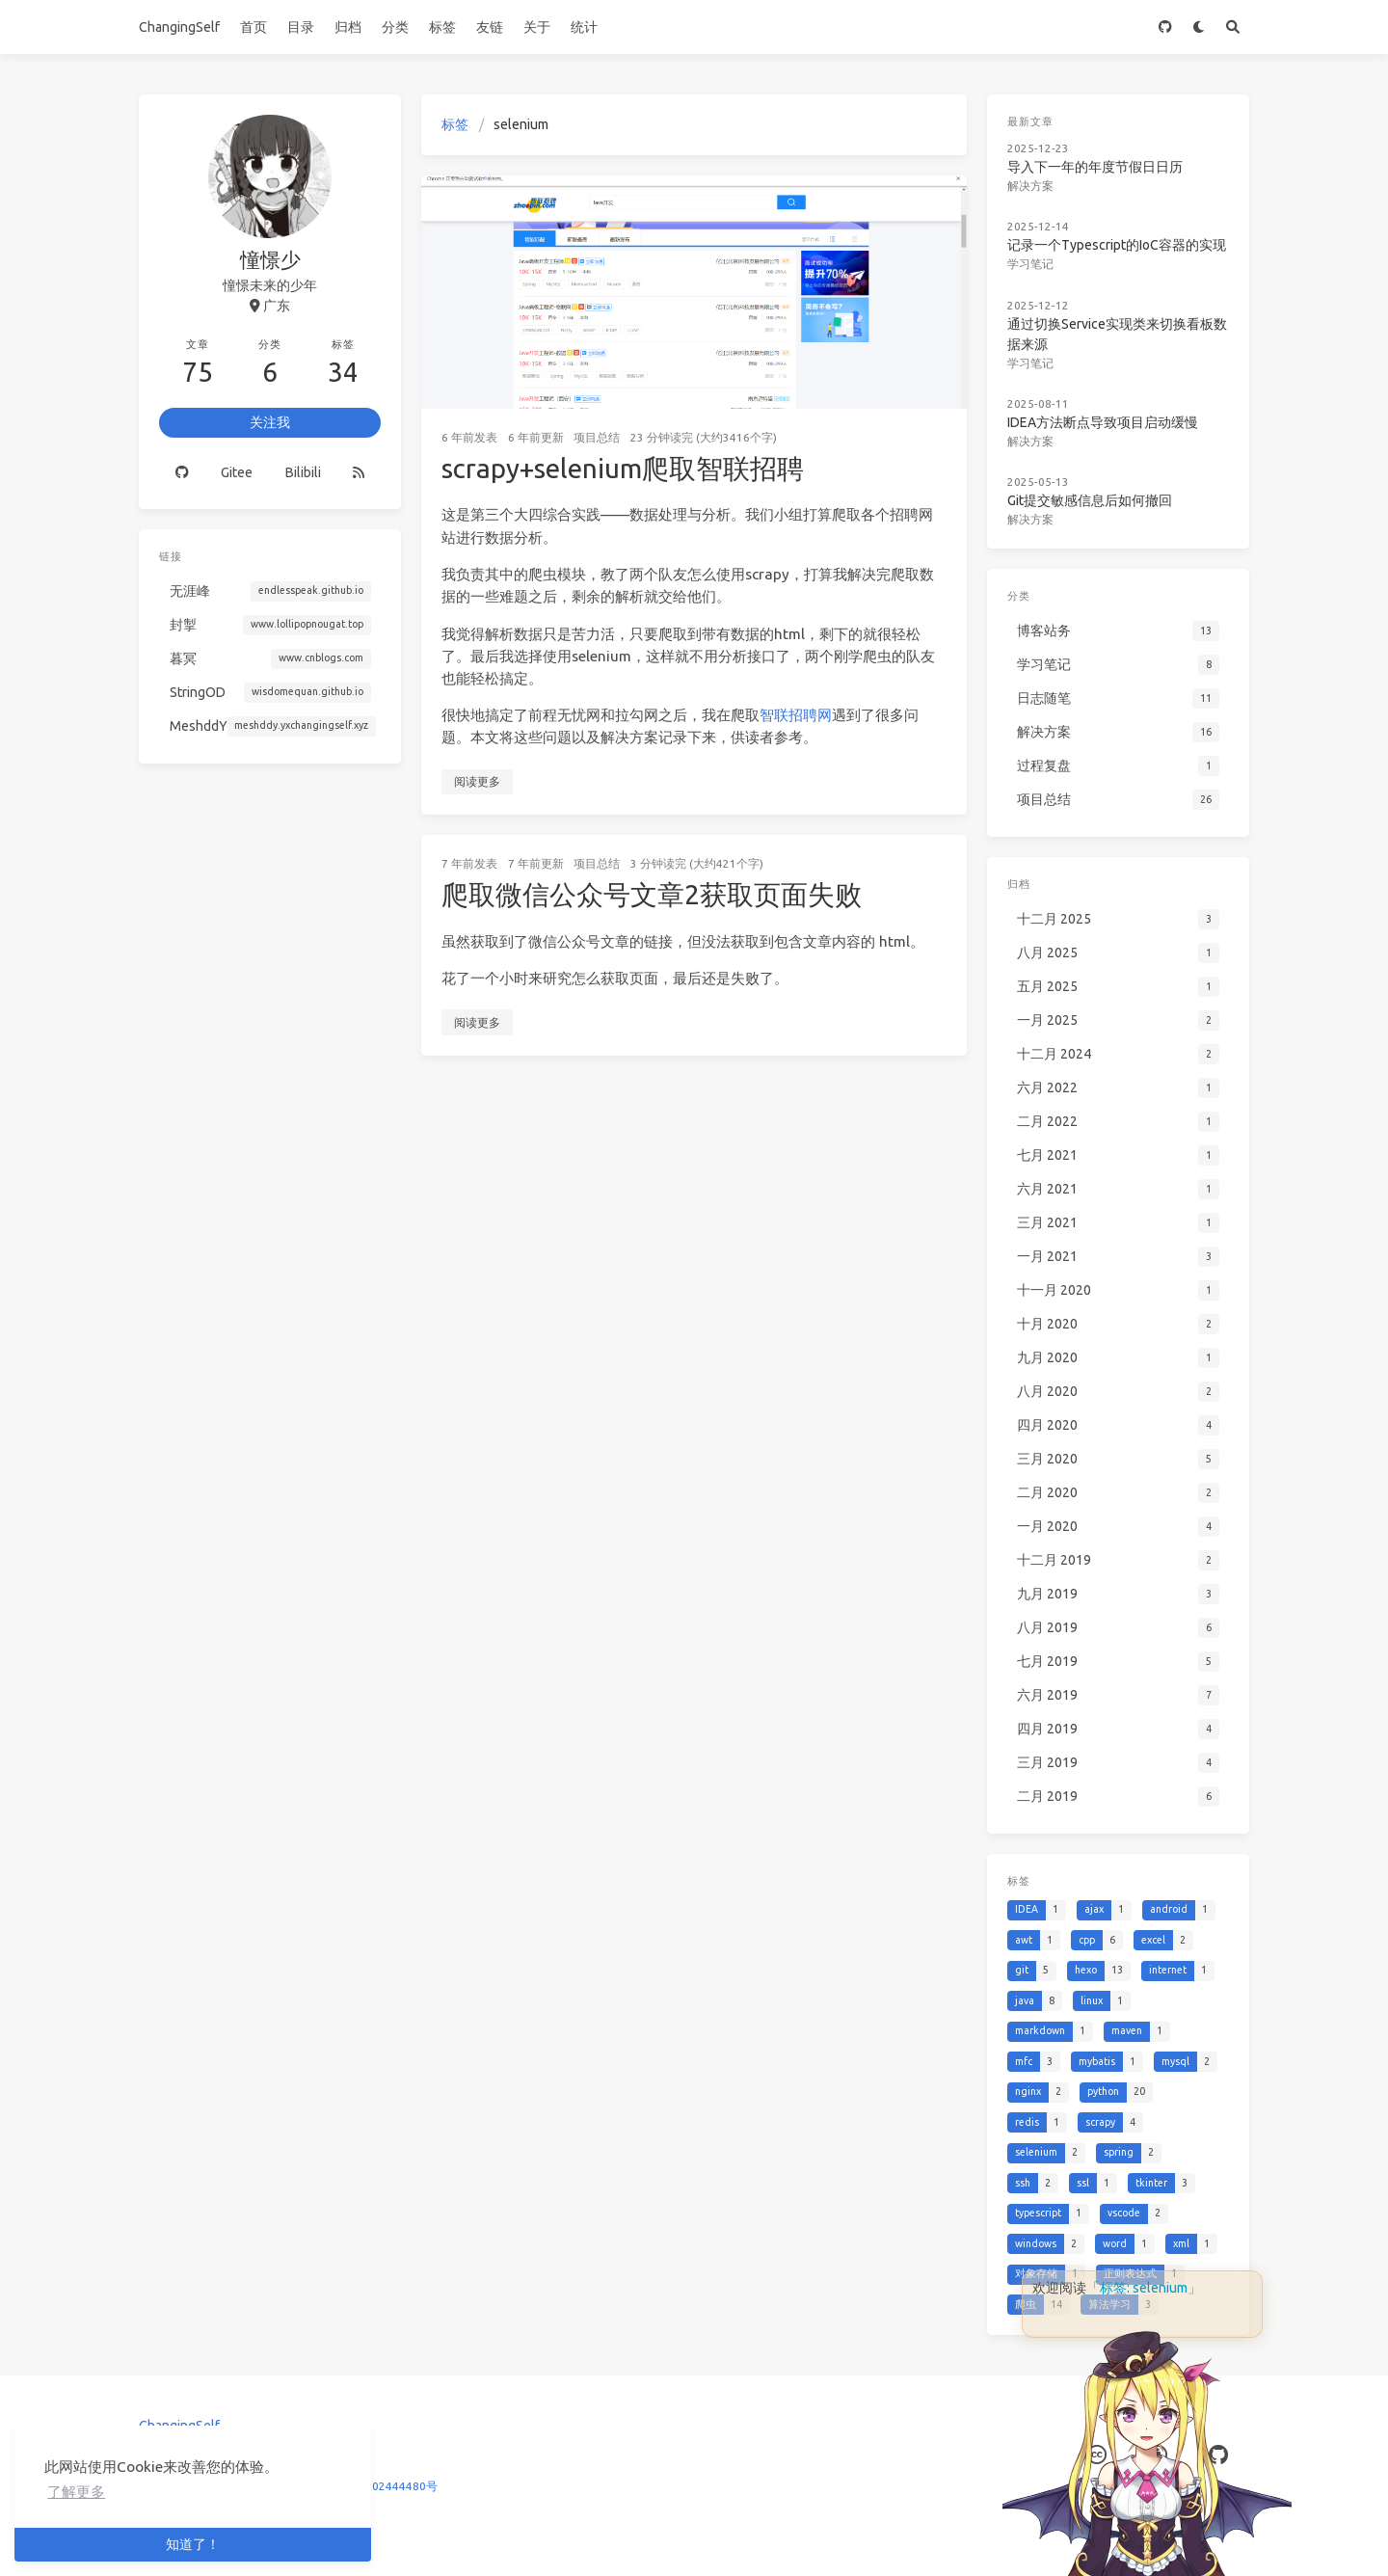 This screenshot has height=2576, width=1388. What do you see at coordinates (477, 781) in the screenshot?
I see `阅读更多` at bounding box center [477, 781].